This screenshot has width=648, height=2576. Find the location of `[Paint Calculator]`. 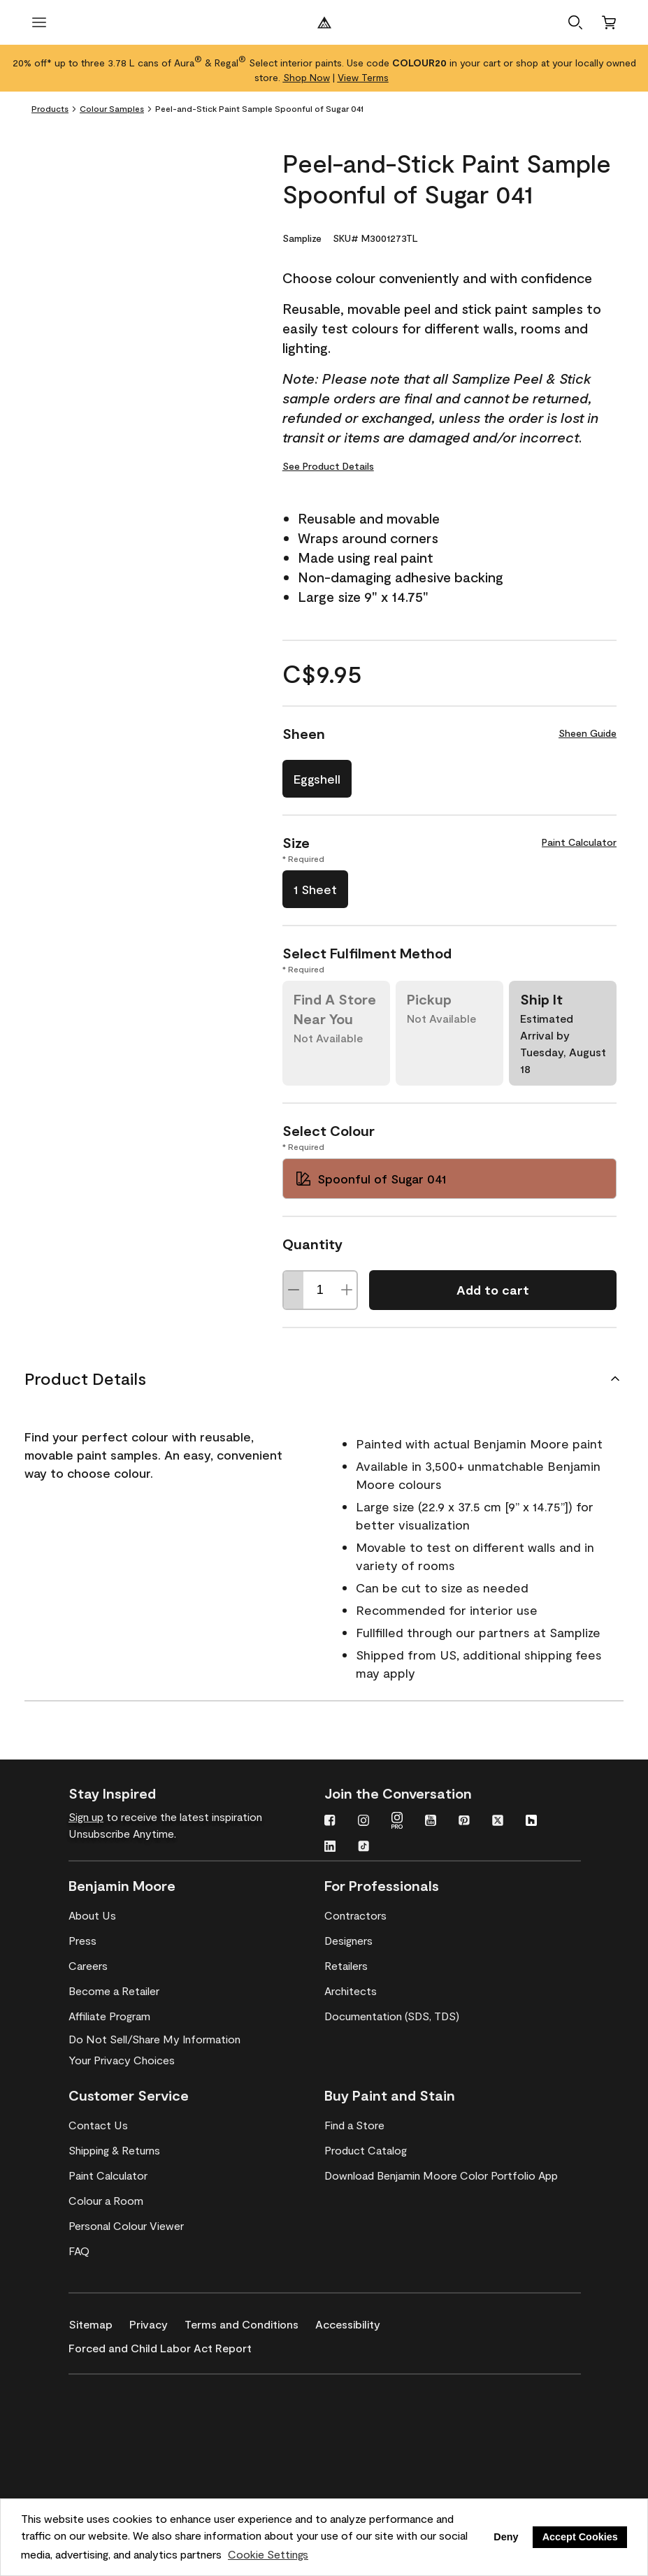

[Paint Calculator] is located at coordinates (108, 2175).